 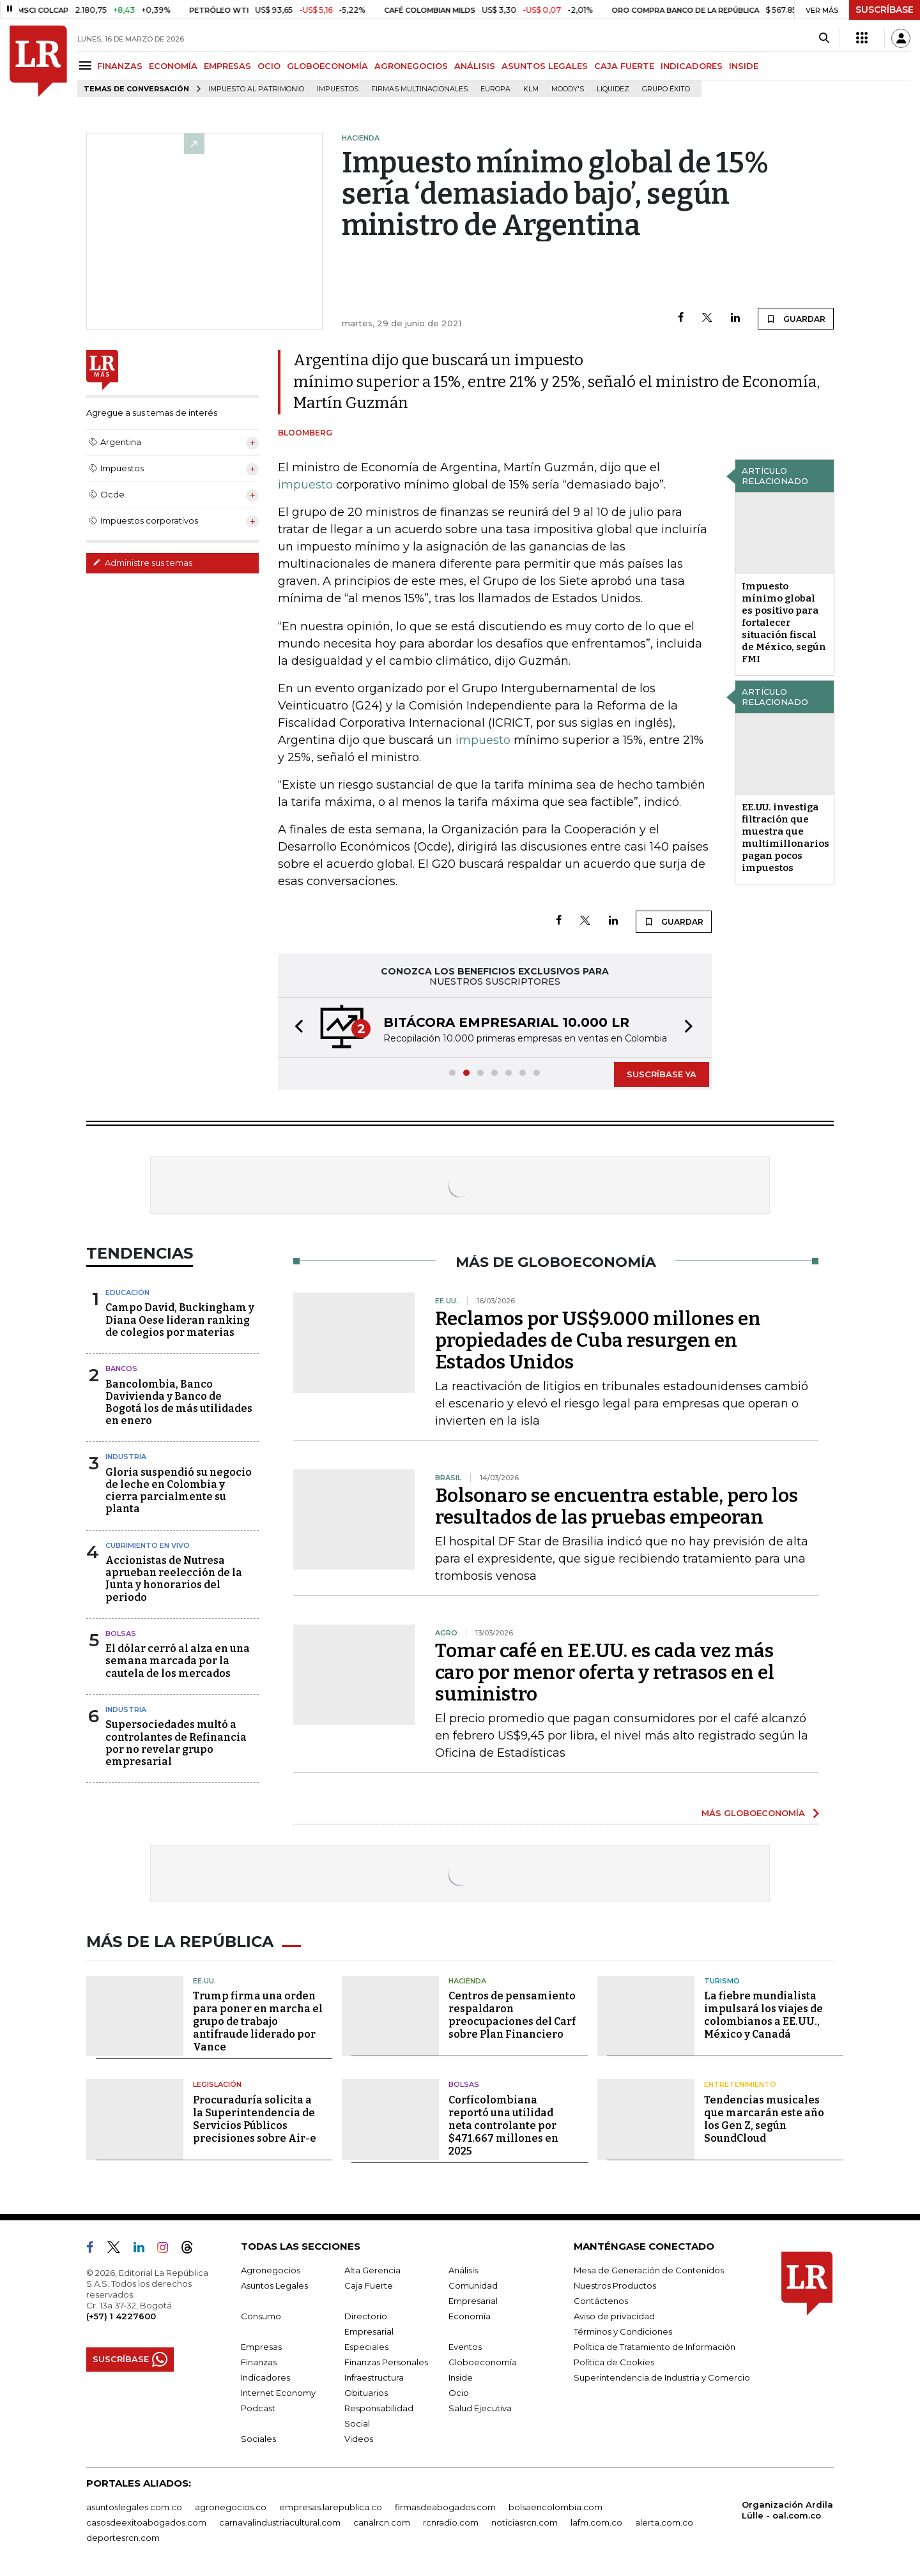 I want to click on Organización Ardila Lülle - oal.com.co, so click(x=787, y=2509).